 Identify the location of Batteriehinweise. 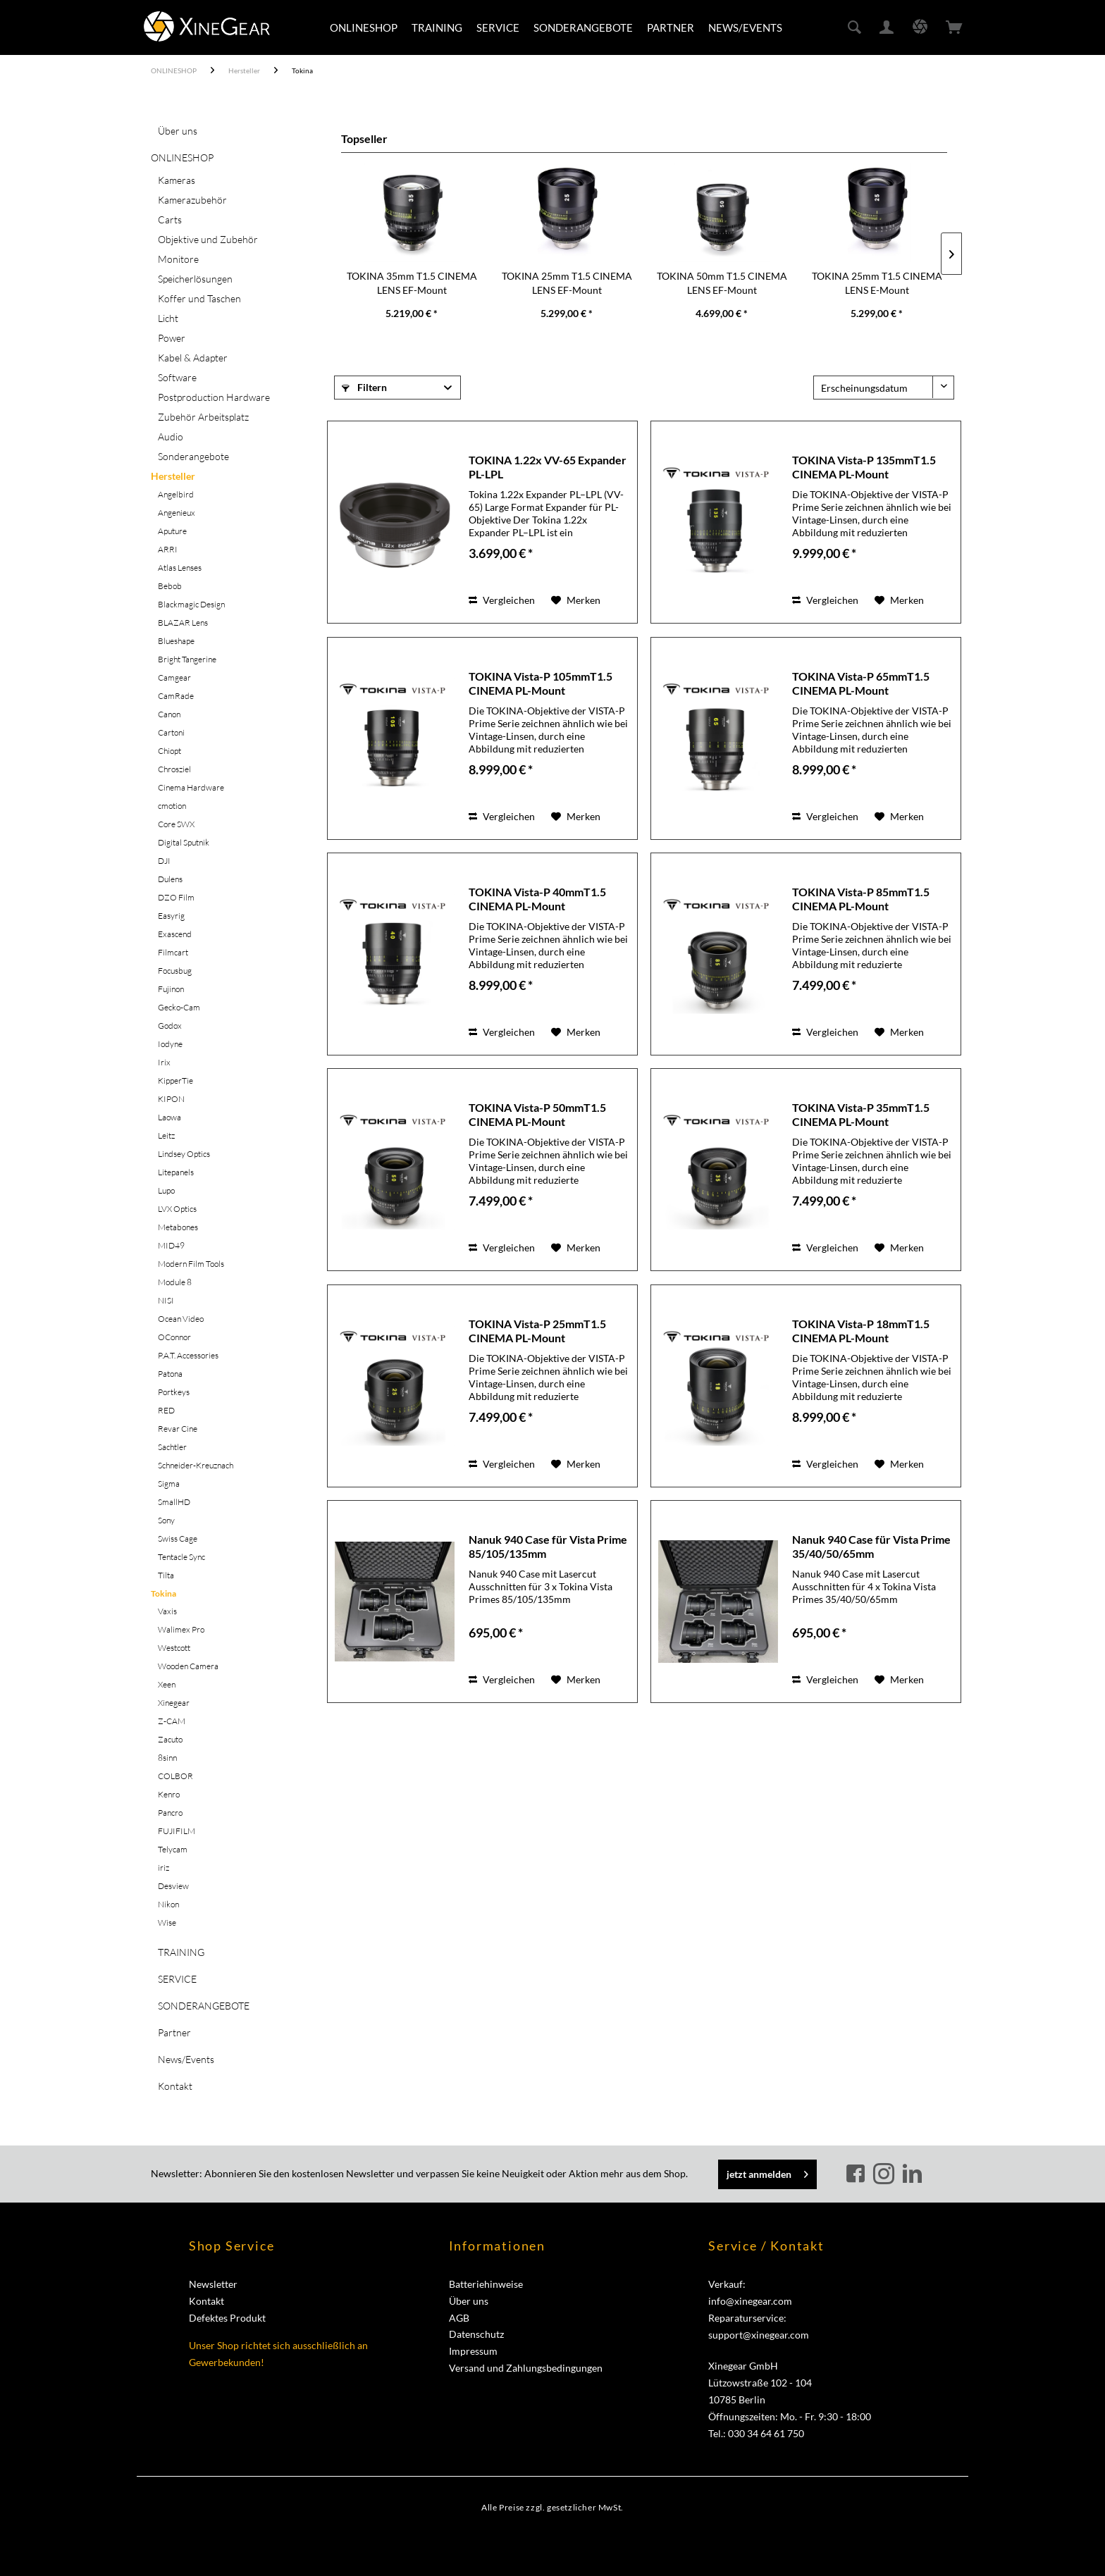
(486, 2284).